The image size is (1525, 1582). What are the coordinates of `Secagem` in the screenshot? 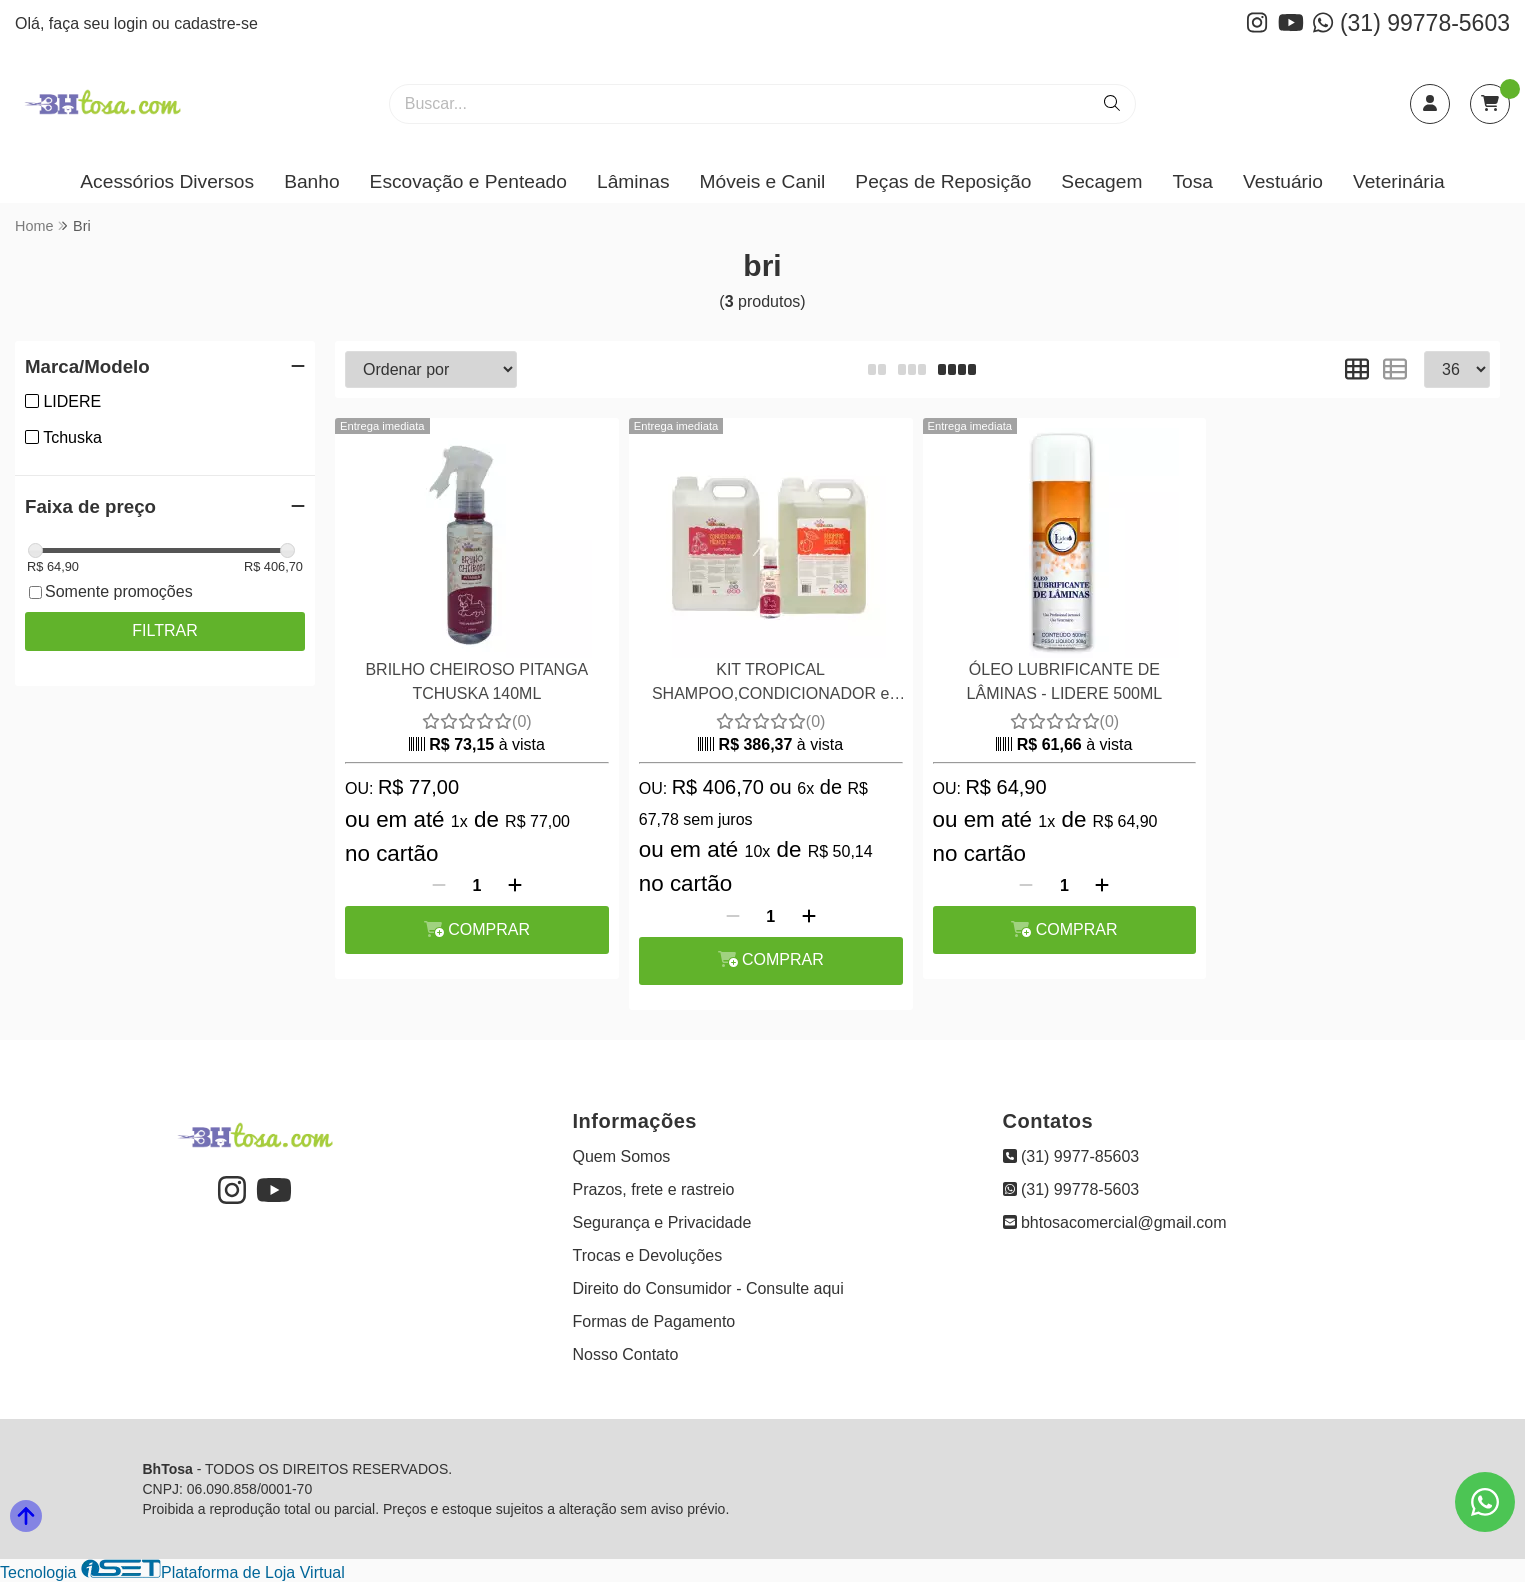 It's located at (1101, 181).